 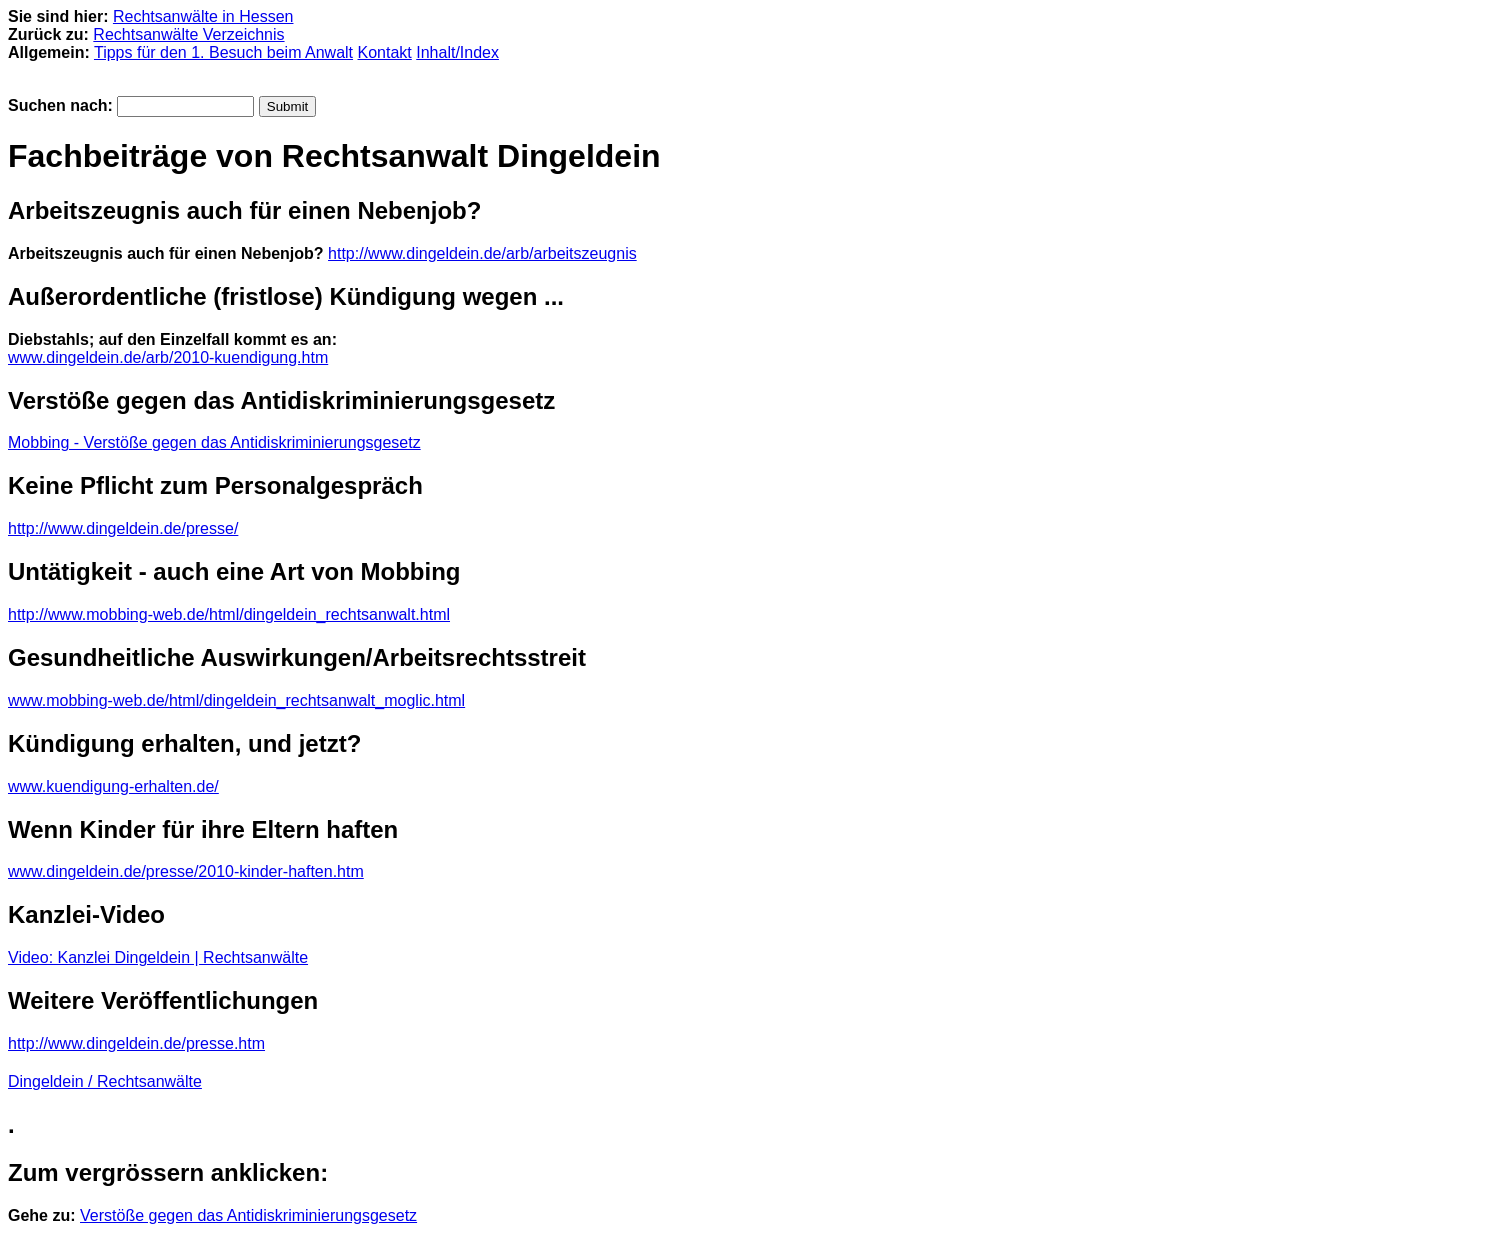 What do you see at coordinates (248, 1215) in the screenshot?
I see `Verstöße gegen das Antidiskriminierungsgesetz` at bounding box center [248, 1215].